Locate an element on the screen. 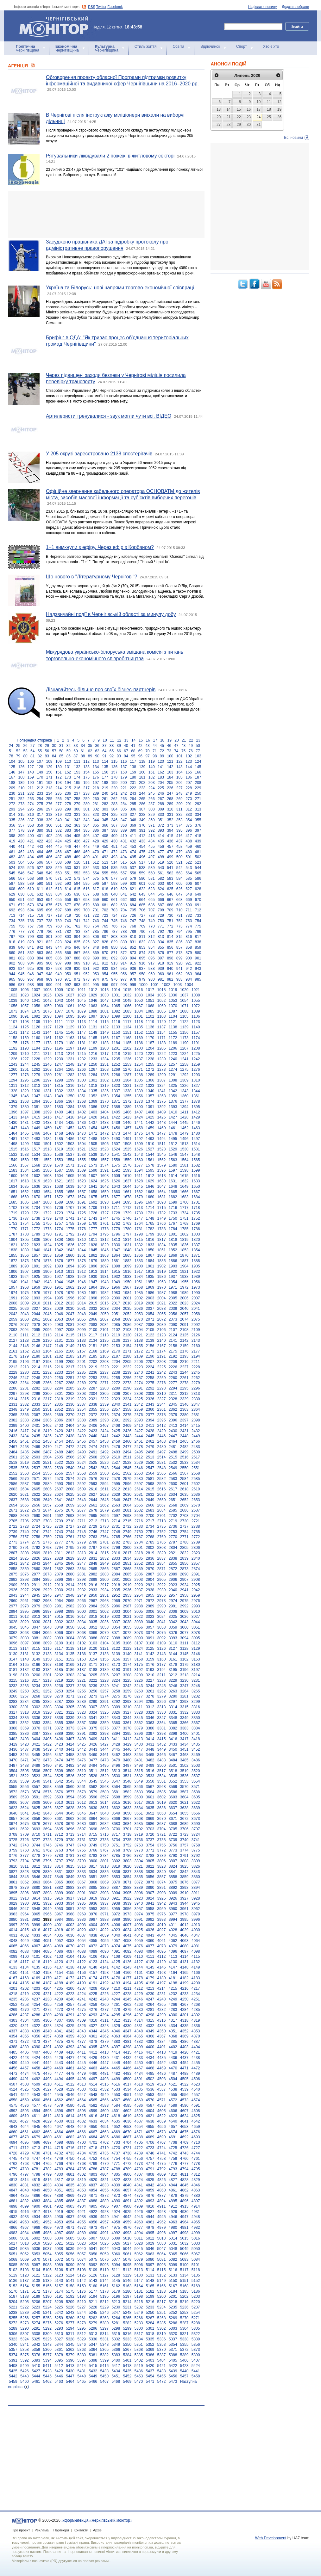  1459 is located at coordinates (150, 1128).